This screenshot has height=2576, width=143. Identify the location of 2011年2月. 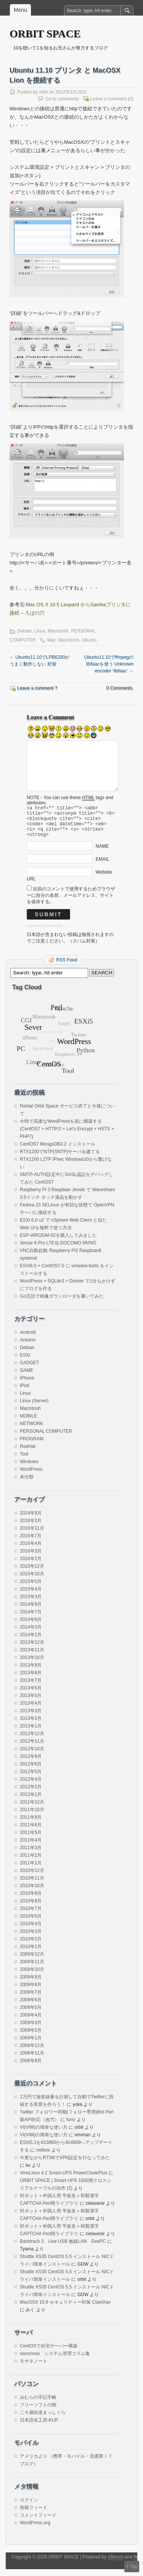
(31, 1862).